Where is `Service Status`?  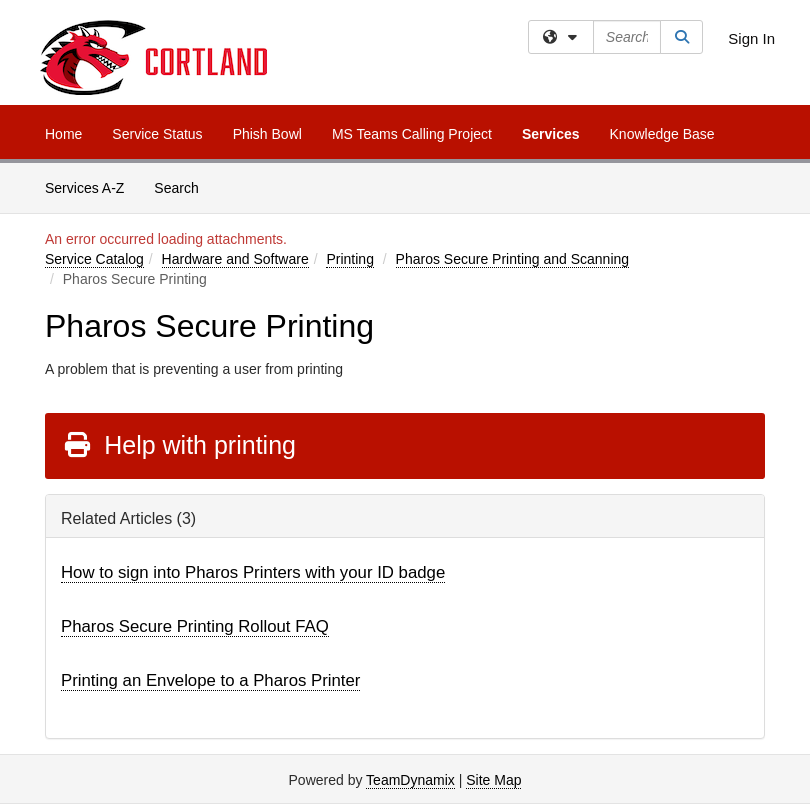 Service Status is located at coordinates (157, 134).